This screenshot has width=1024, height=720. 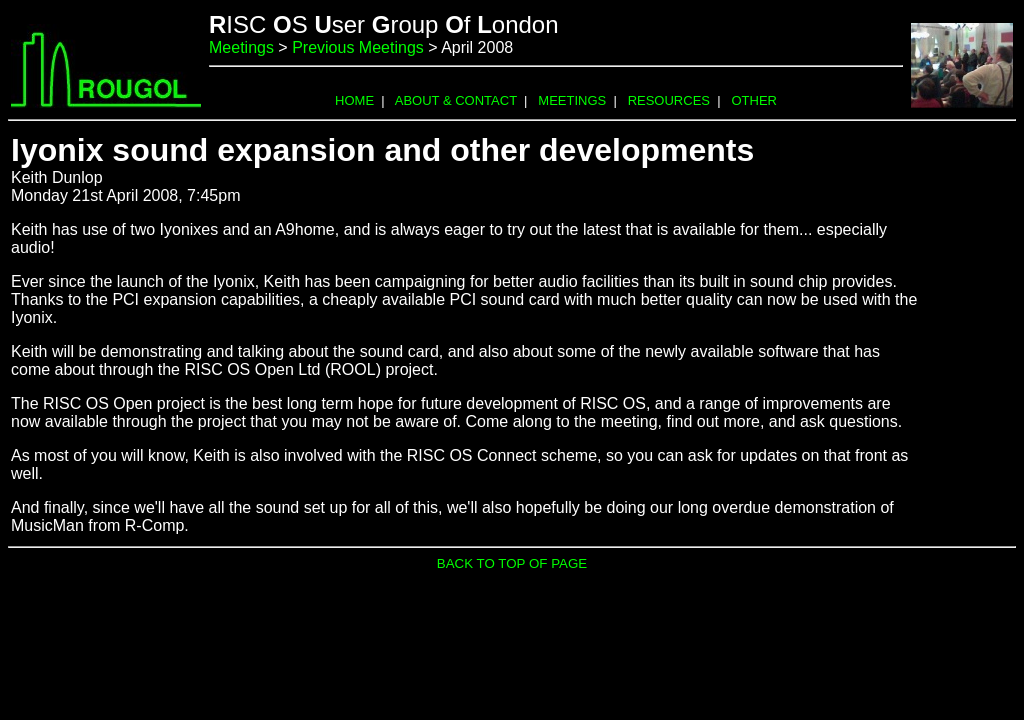 What do you see at coordinates (754, 100) in the screenshot?
I see `OTHER` at bounding box center [754, 100].